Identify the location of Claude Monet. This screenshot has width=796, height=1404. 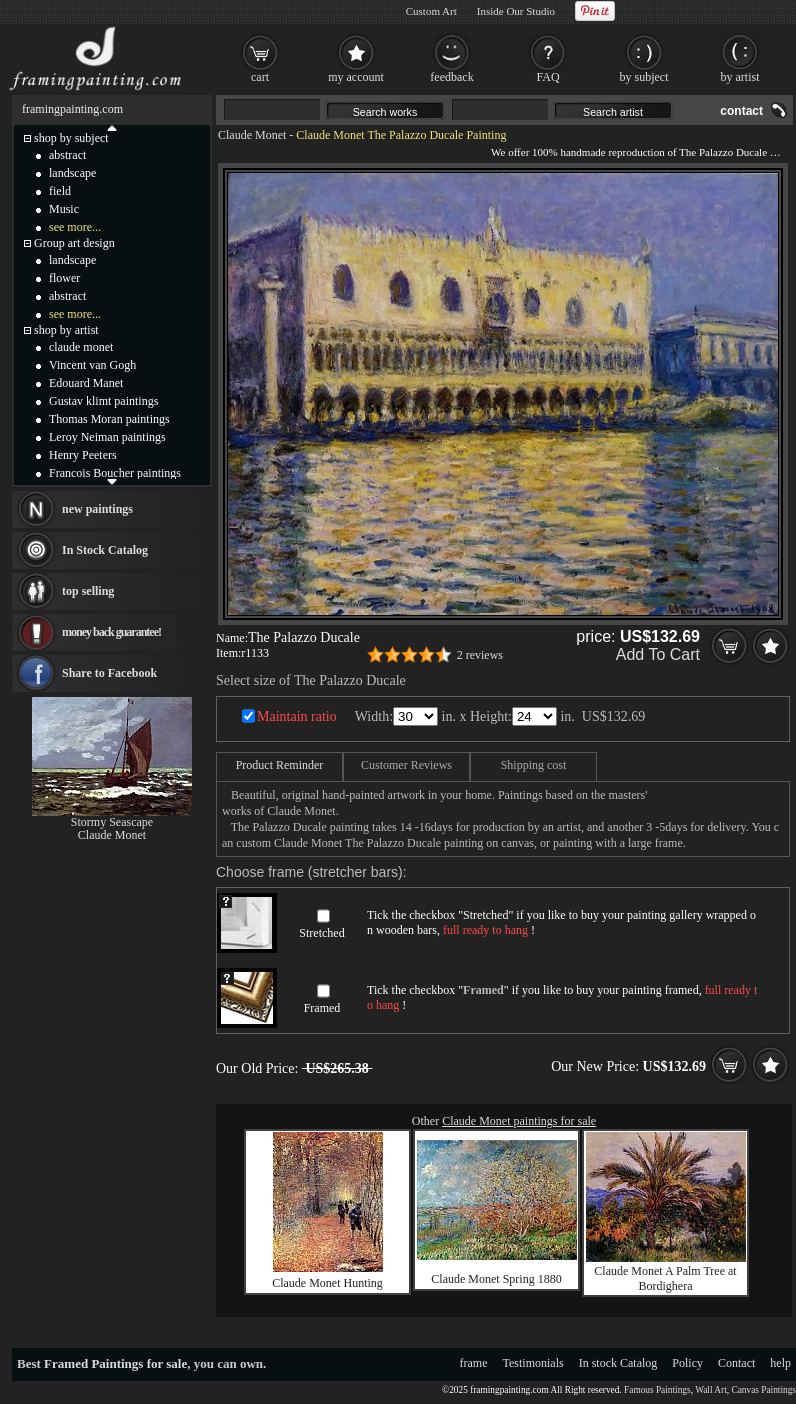
(252, 135).